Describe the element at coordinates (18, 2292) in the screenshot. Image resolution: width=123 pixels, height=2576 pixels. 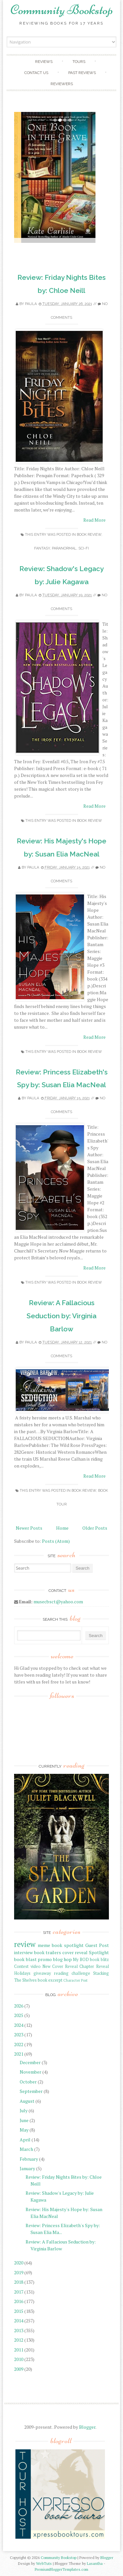
I see `2017` at that location.